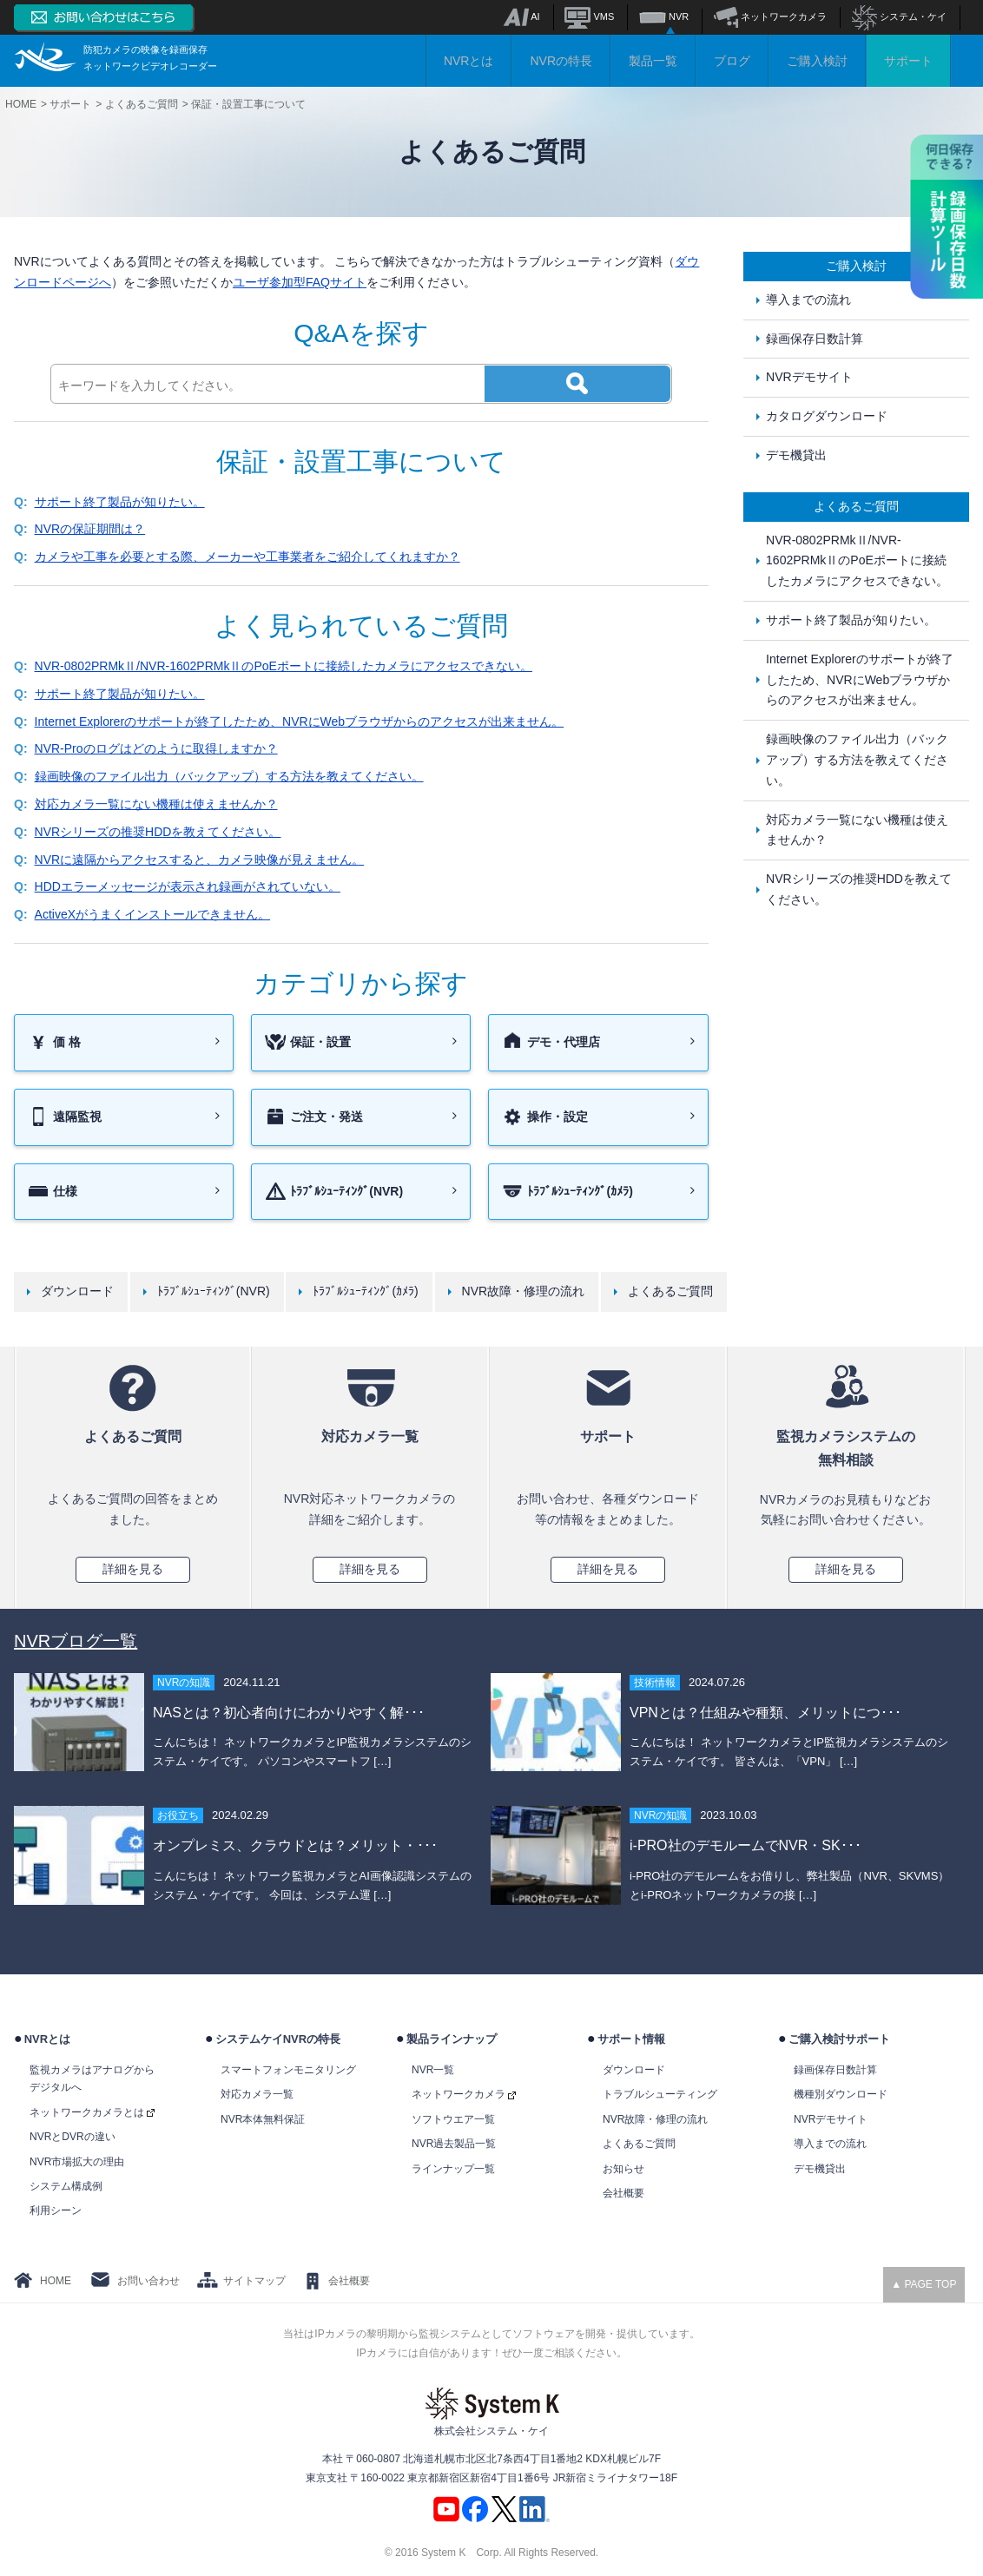 This screenshot has height=2576, width=983. What do you see at coordinates (653, 61) in the screenshot?
I see `製品一覧` at bounding box center [653, 61].